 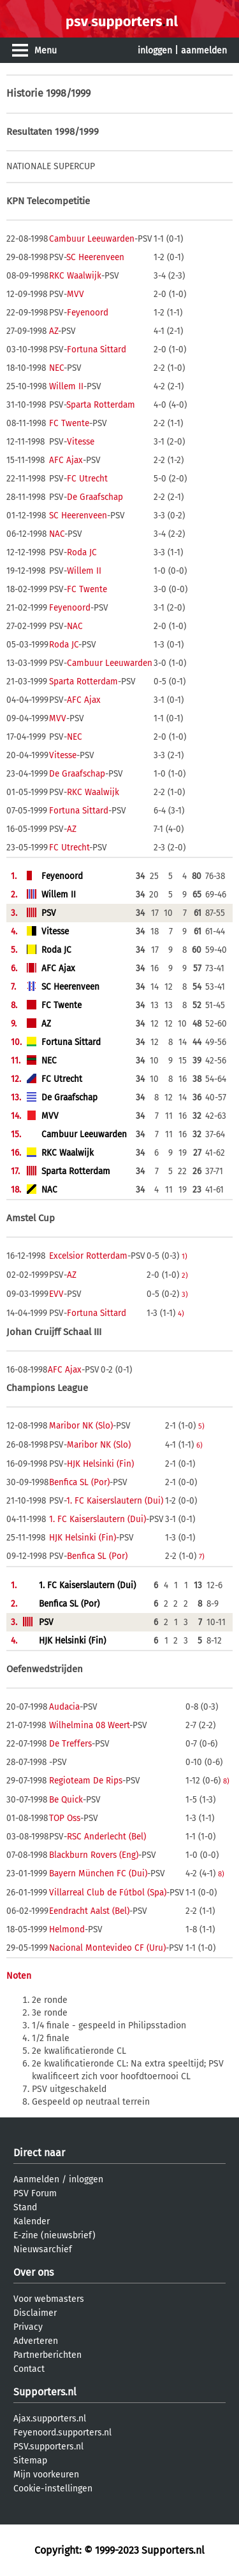 What do you see at coordinates (202, 1556) in the screenshot?
I see `7)` at bounding box center [202, 1556].